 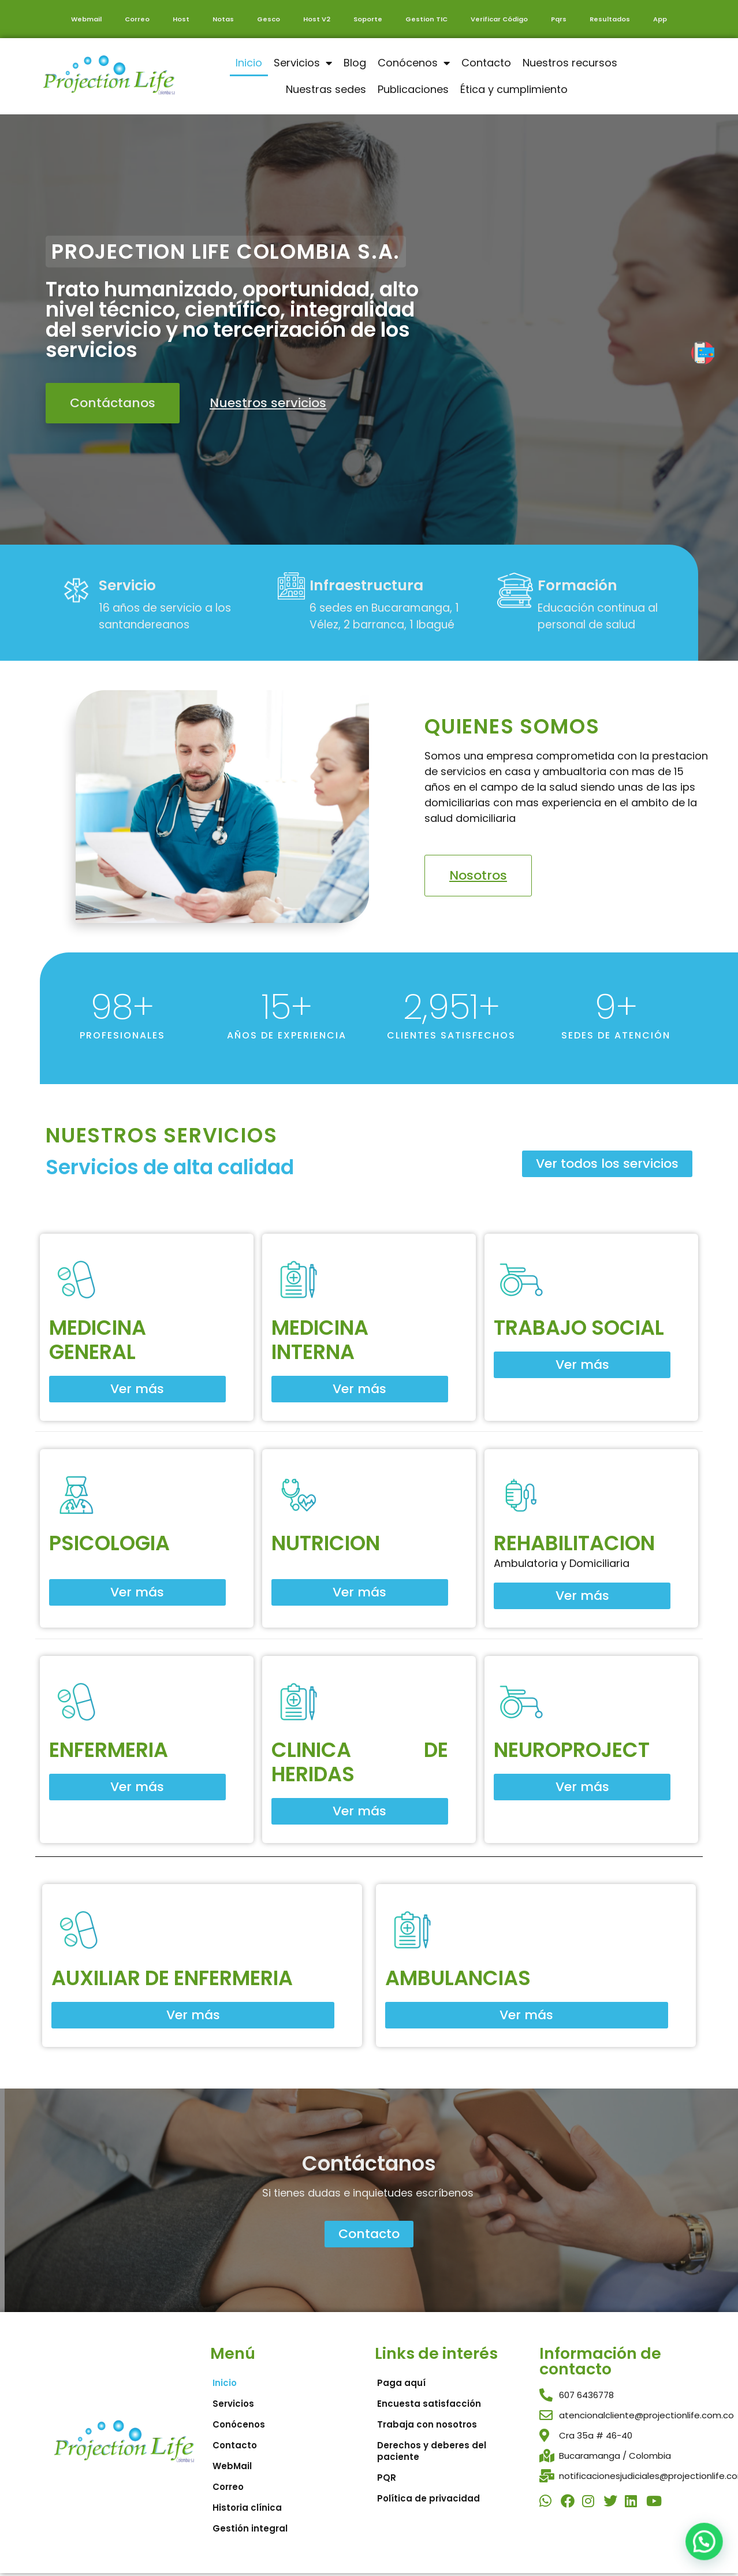 I want to click on Nuestros recursos, so click(x=570, y=62).